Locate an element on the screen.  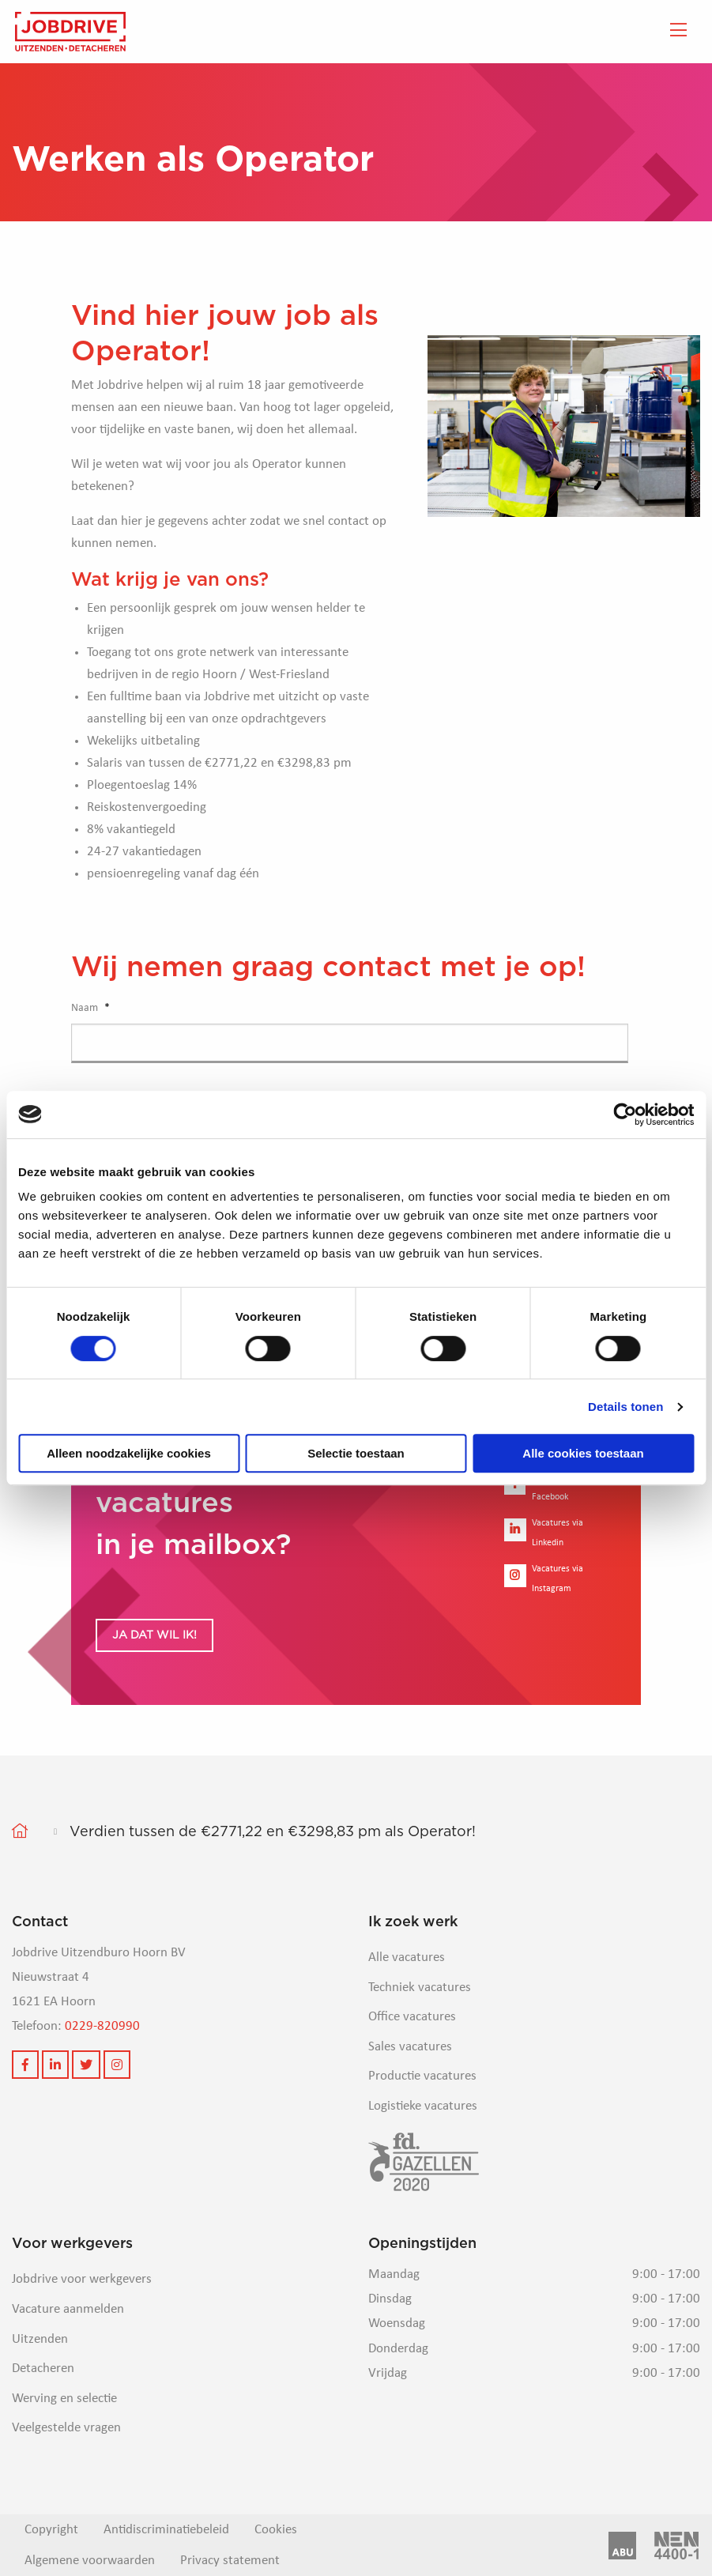
Details tonen is located at coordinates (625, 1406).